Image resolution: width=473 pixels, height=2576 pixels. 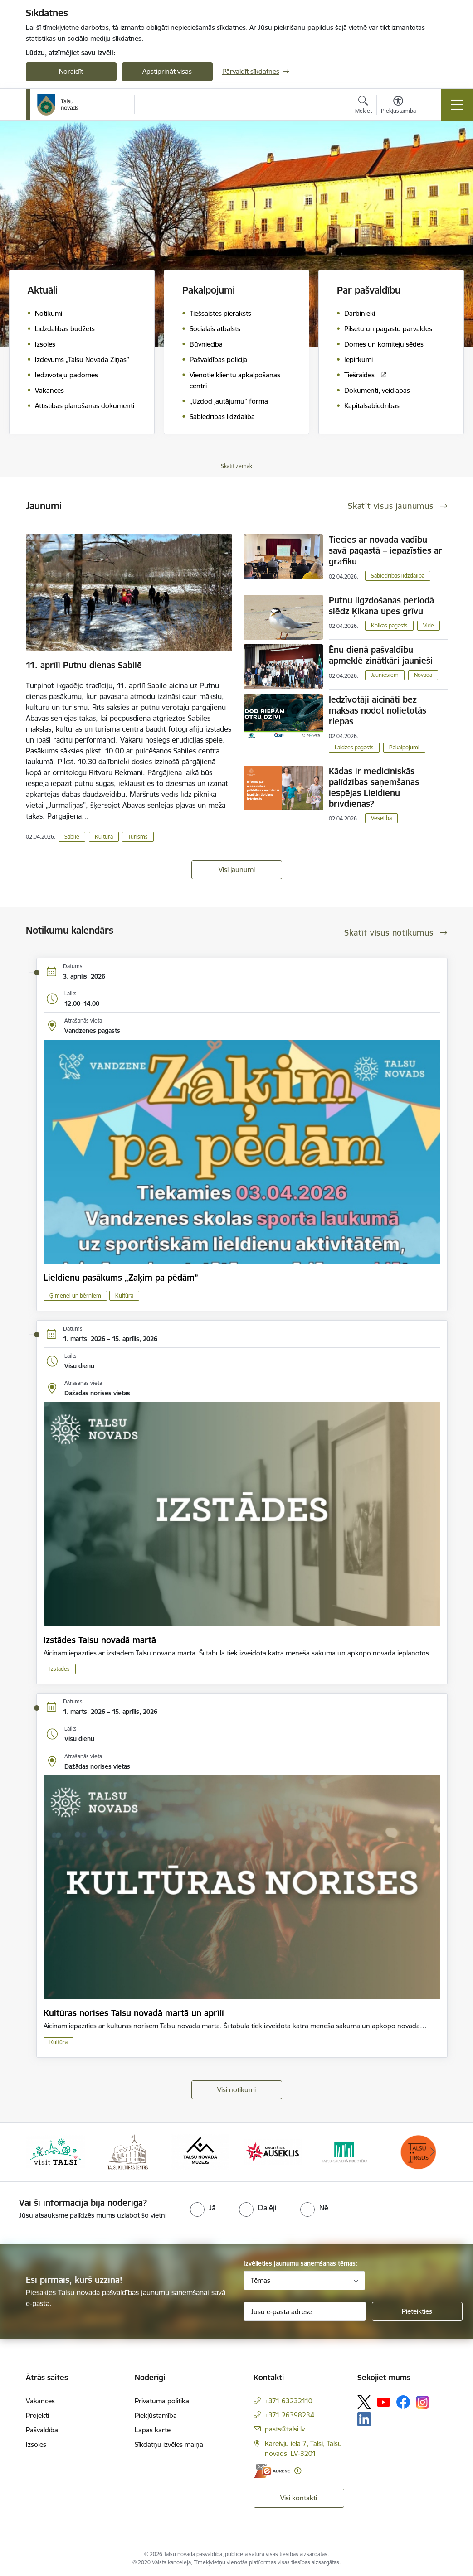 What do you see at coordinates (397, 575) in the screenshot?
I see `Sabiedrības līdzdalība` at bounding box center [397, 575].